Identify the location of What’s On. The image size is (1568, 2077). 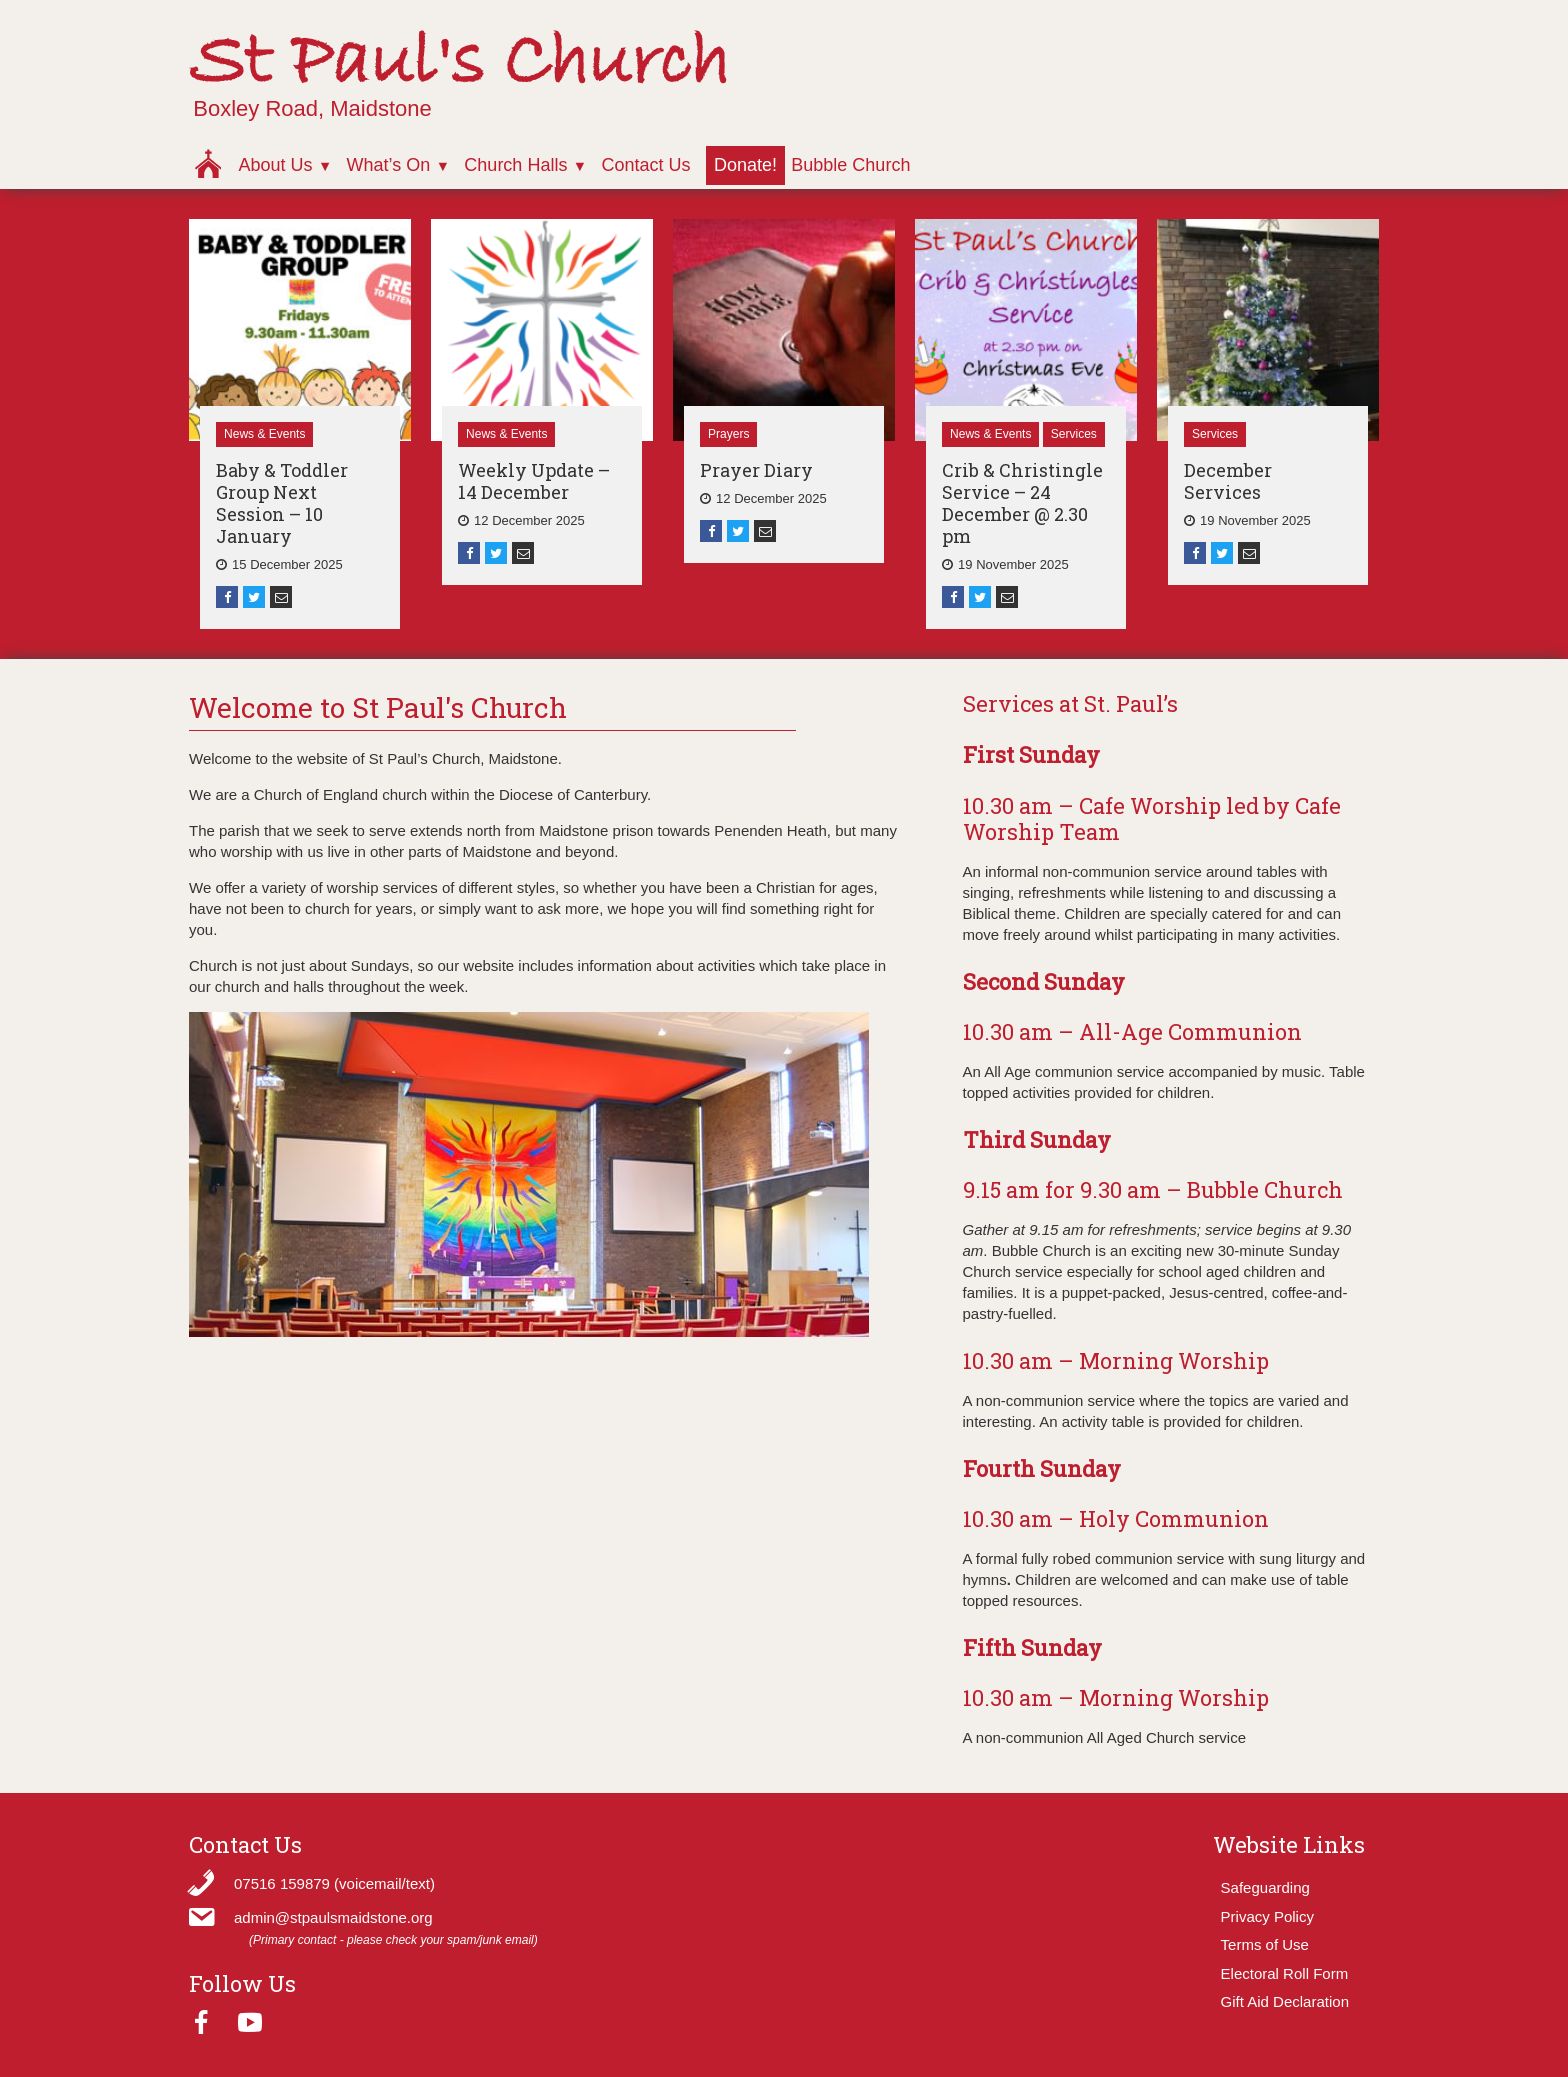
(389, 165).